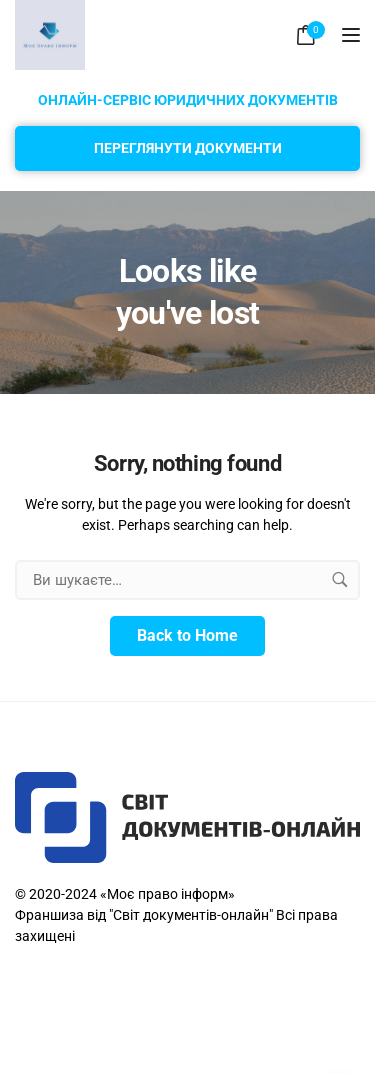 The height and width of the screenshot is (1074, 375). What do you see at coordinates (188, 148) in the screenshot?
I see `Переглянути документи` at bounding box center [188, 148].